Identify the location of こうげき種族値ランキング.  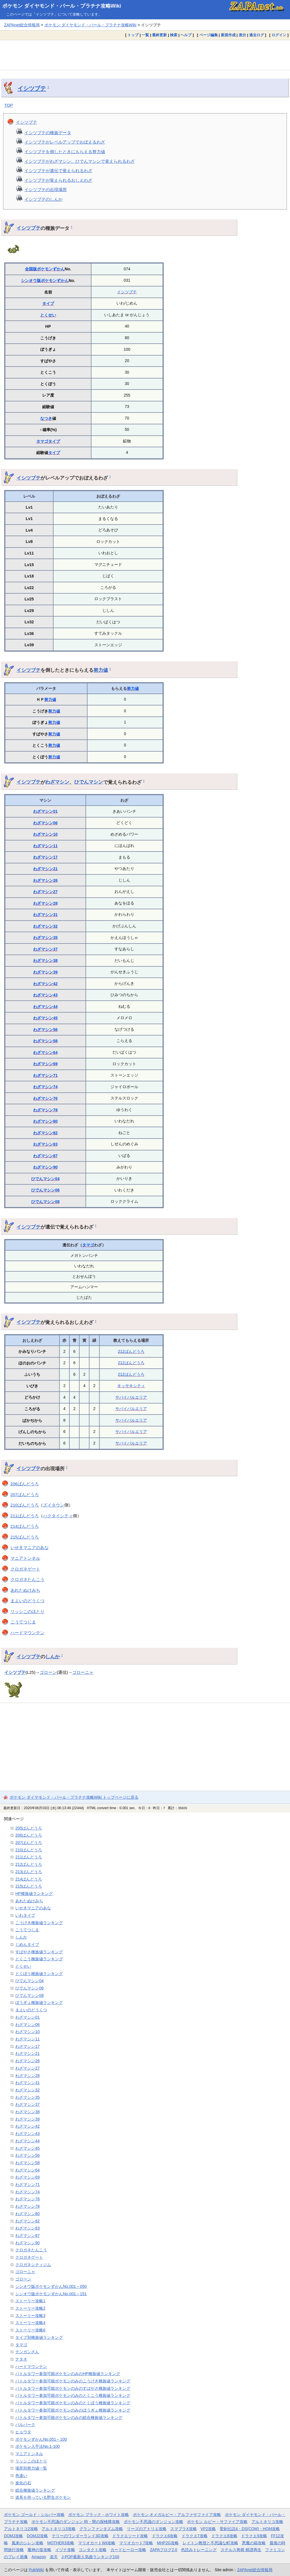
(39, 1922).